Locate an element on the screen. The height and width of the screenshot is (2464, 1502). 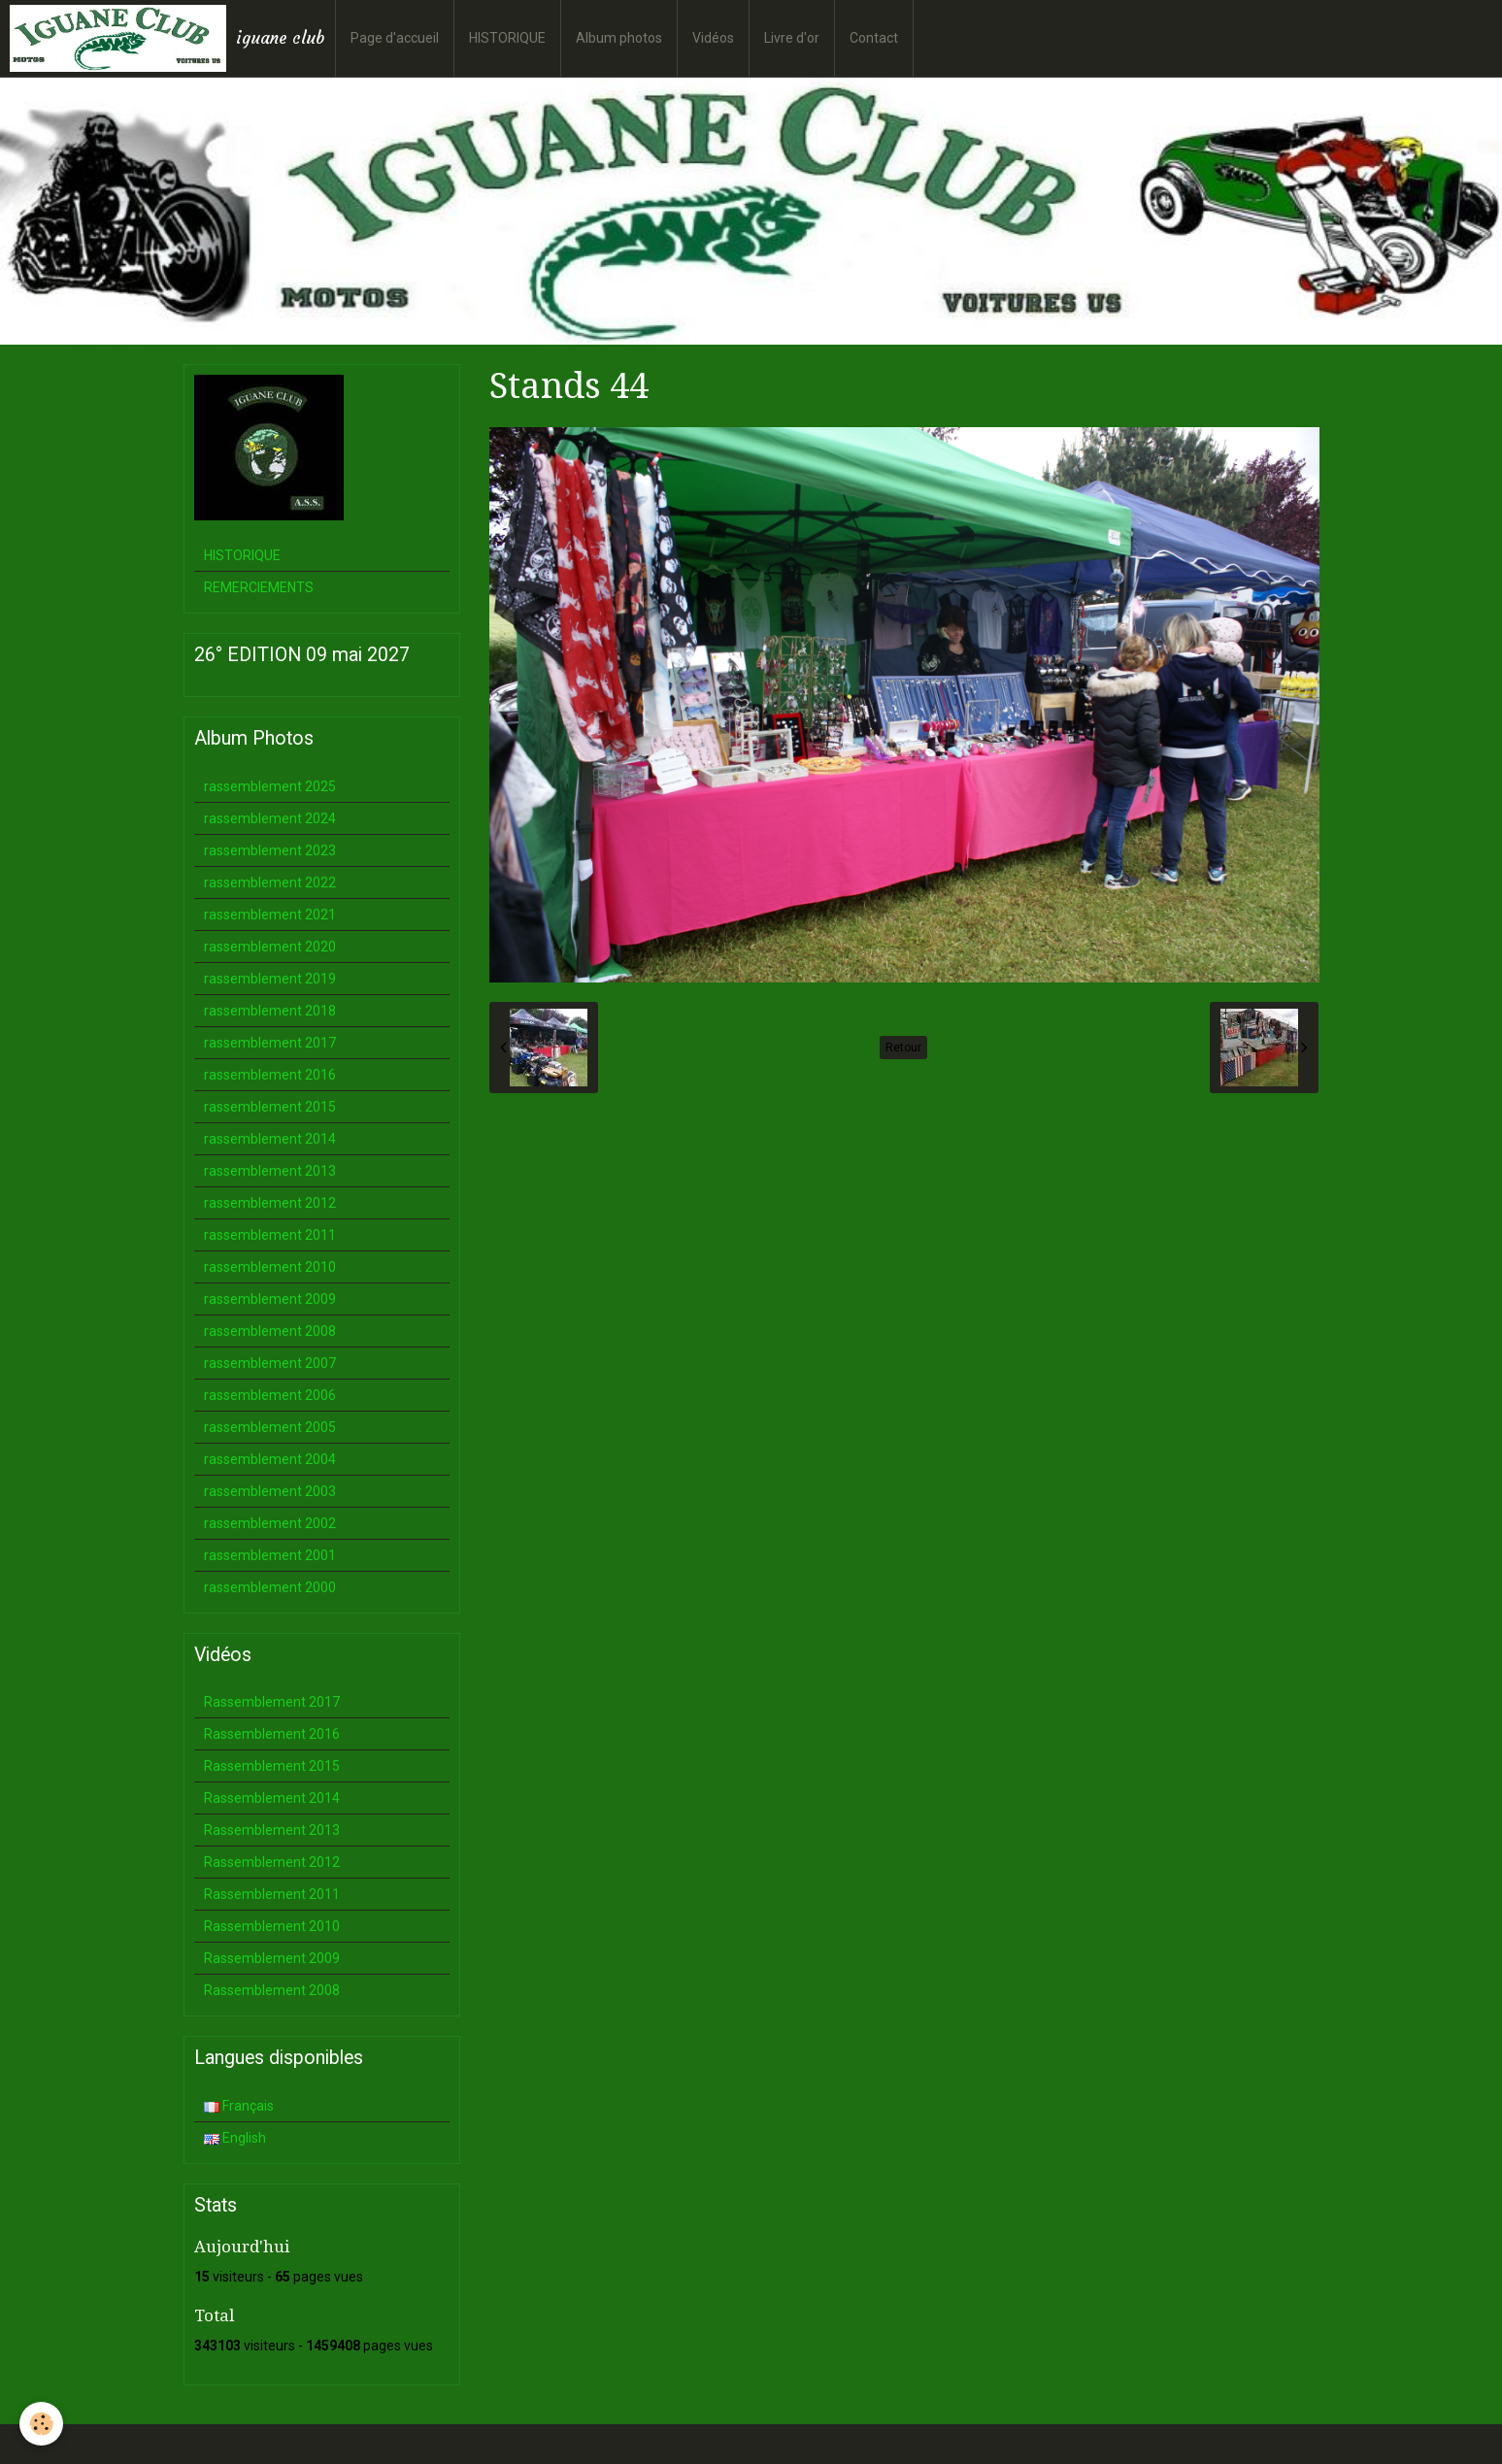
rassemblement 2001 is located at coordinates (270, 1555).